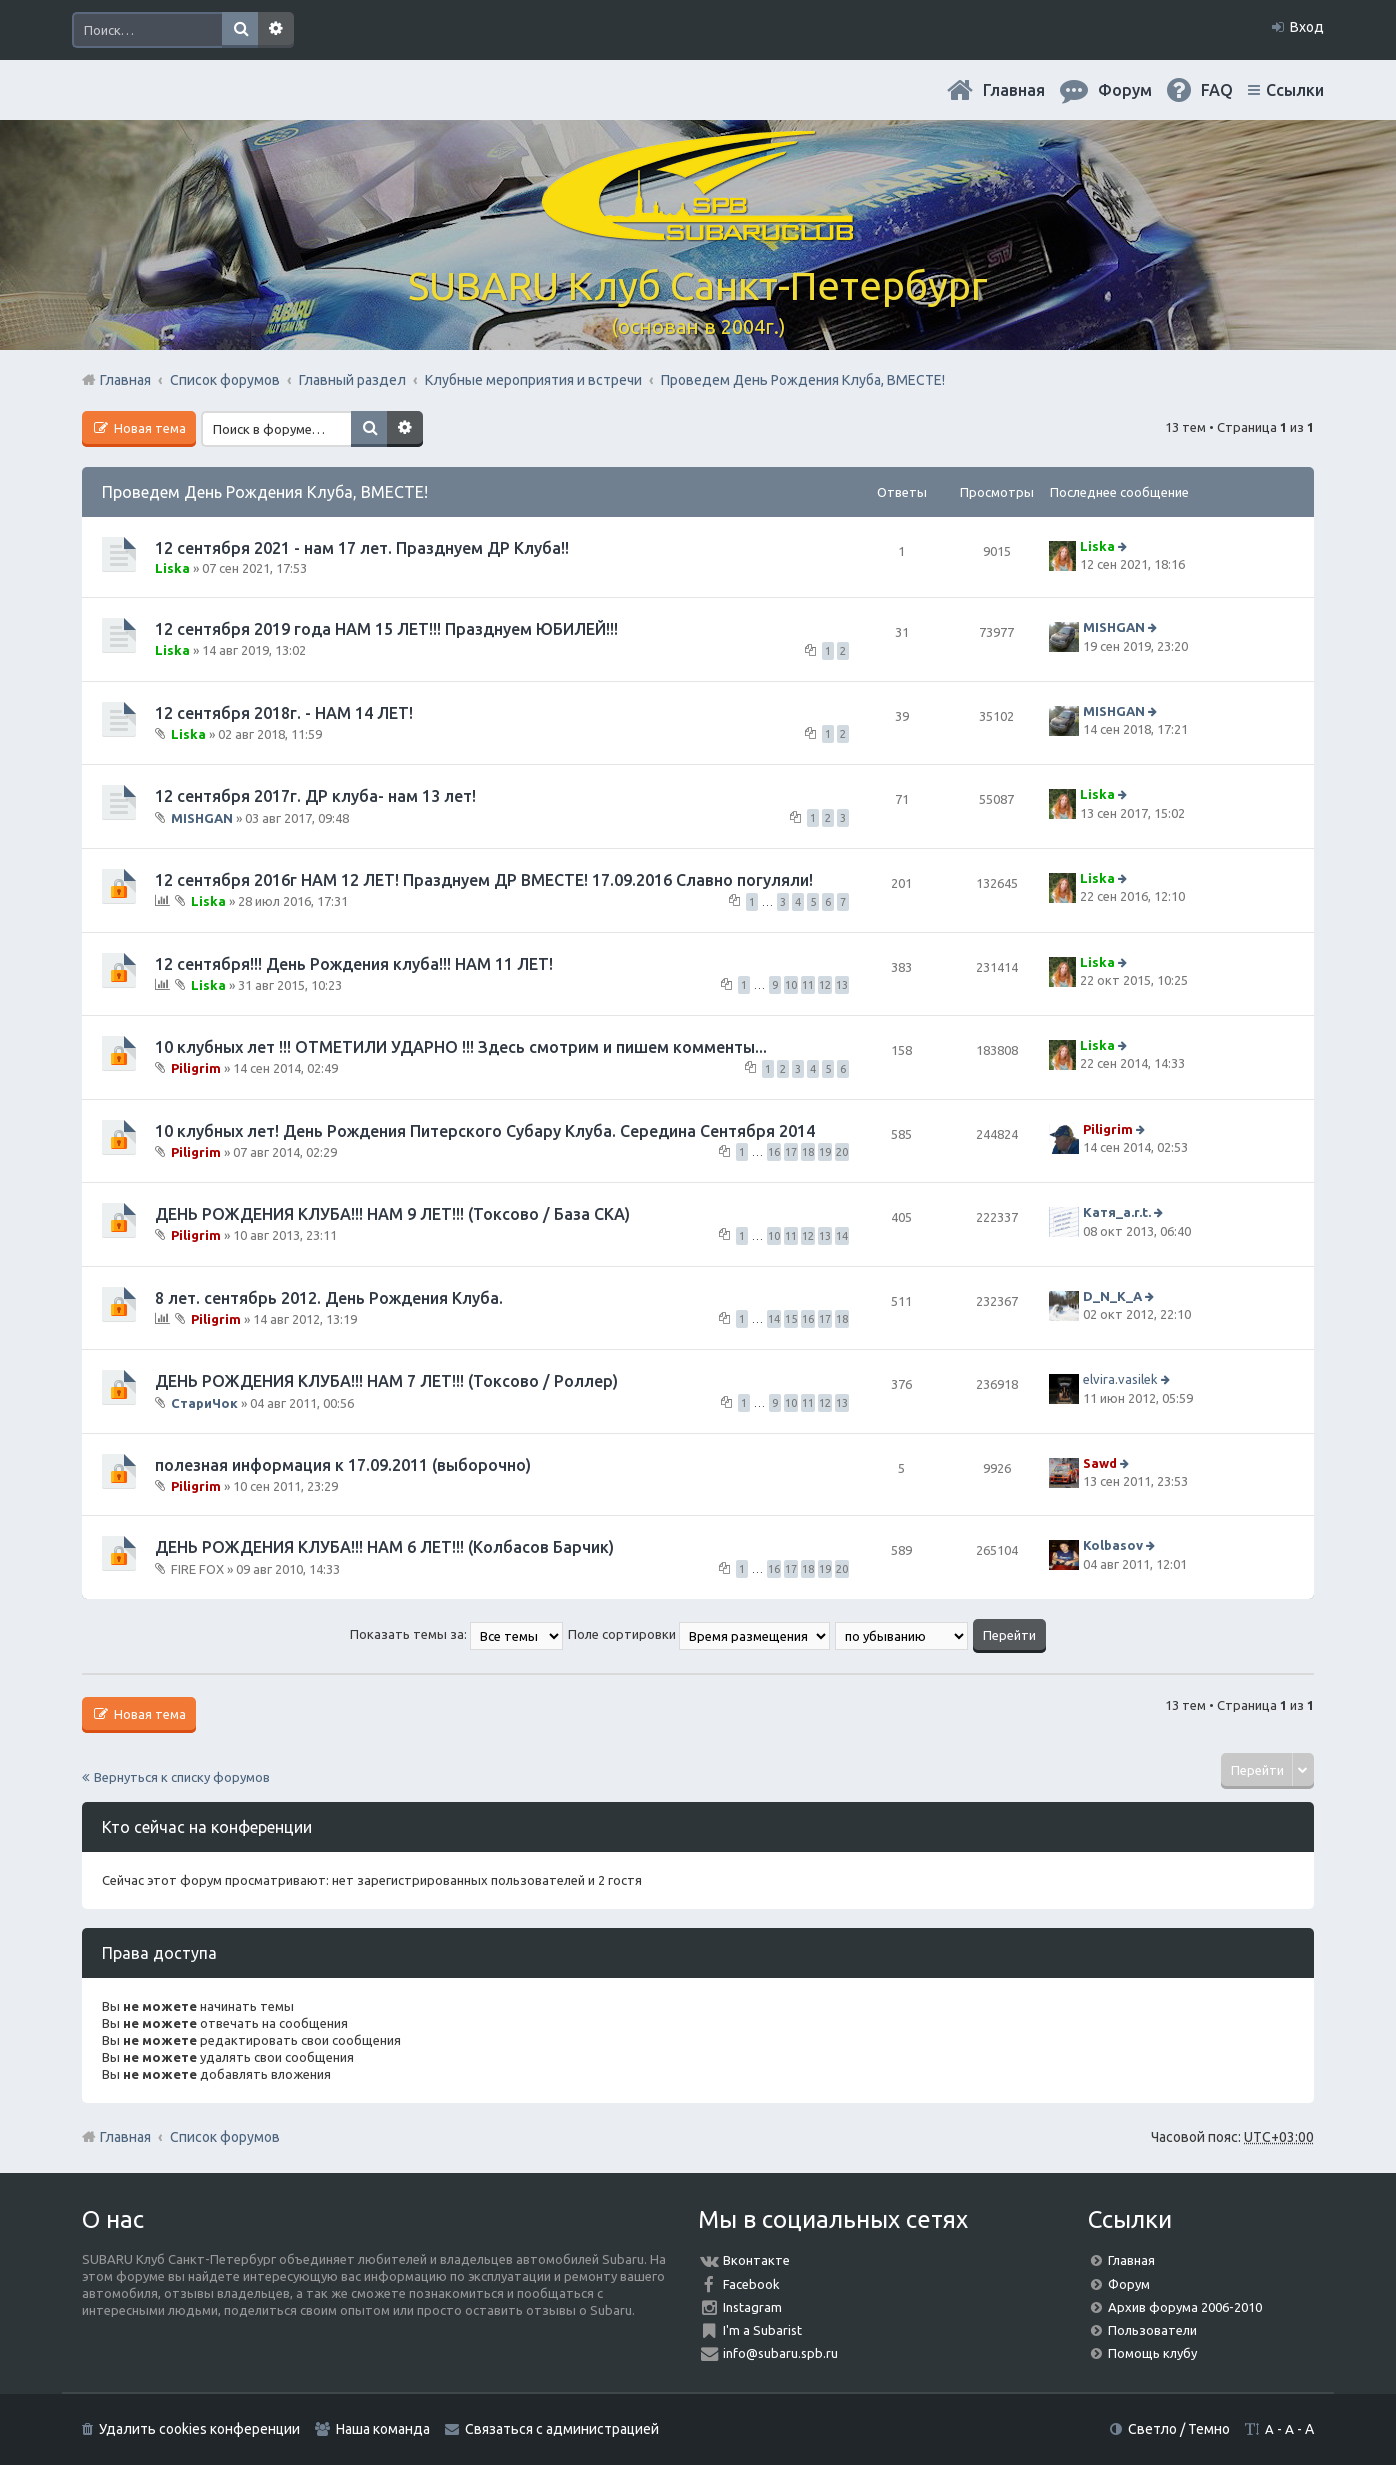  Describe the element at coordinates (196, 1068) in the screenshot. I see `Piligrim` at that location.